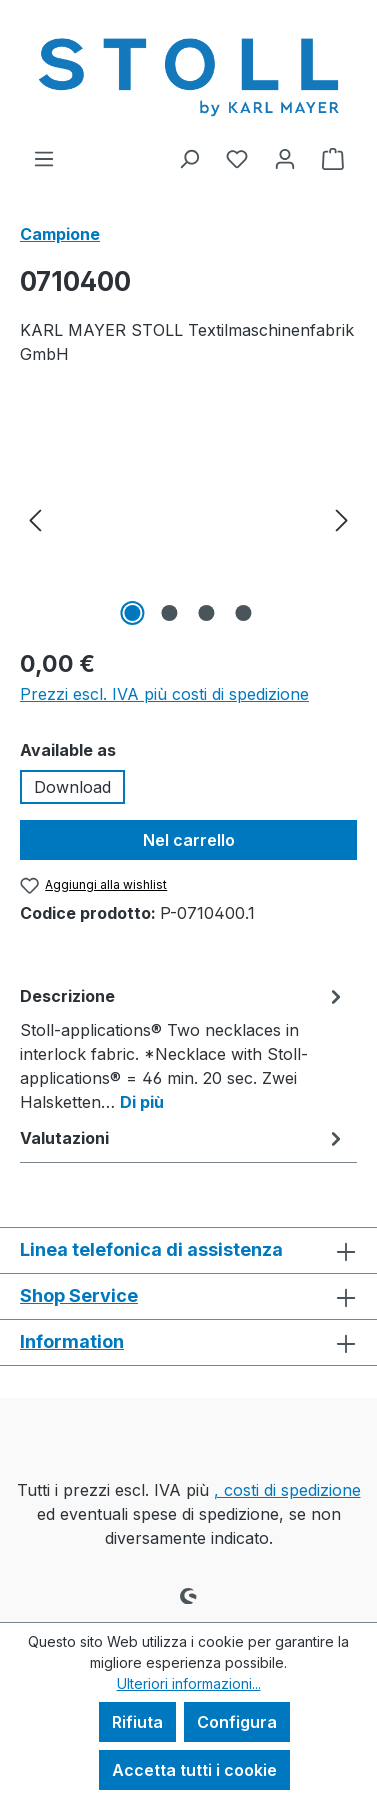 The width and height of the screenshot is (377, 1798). What do you see at coordinates (44, 158) in the screenshot?
I see `[Menu]` at bounding box center [44, 158].